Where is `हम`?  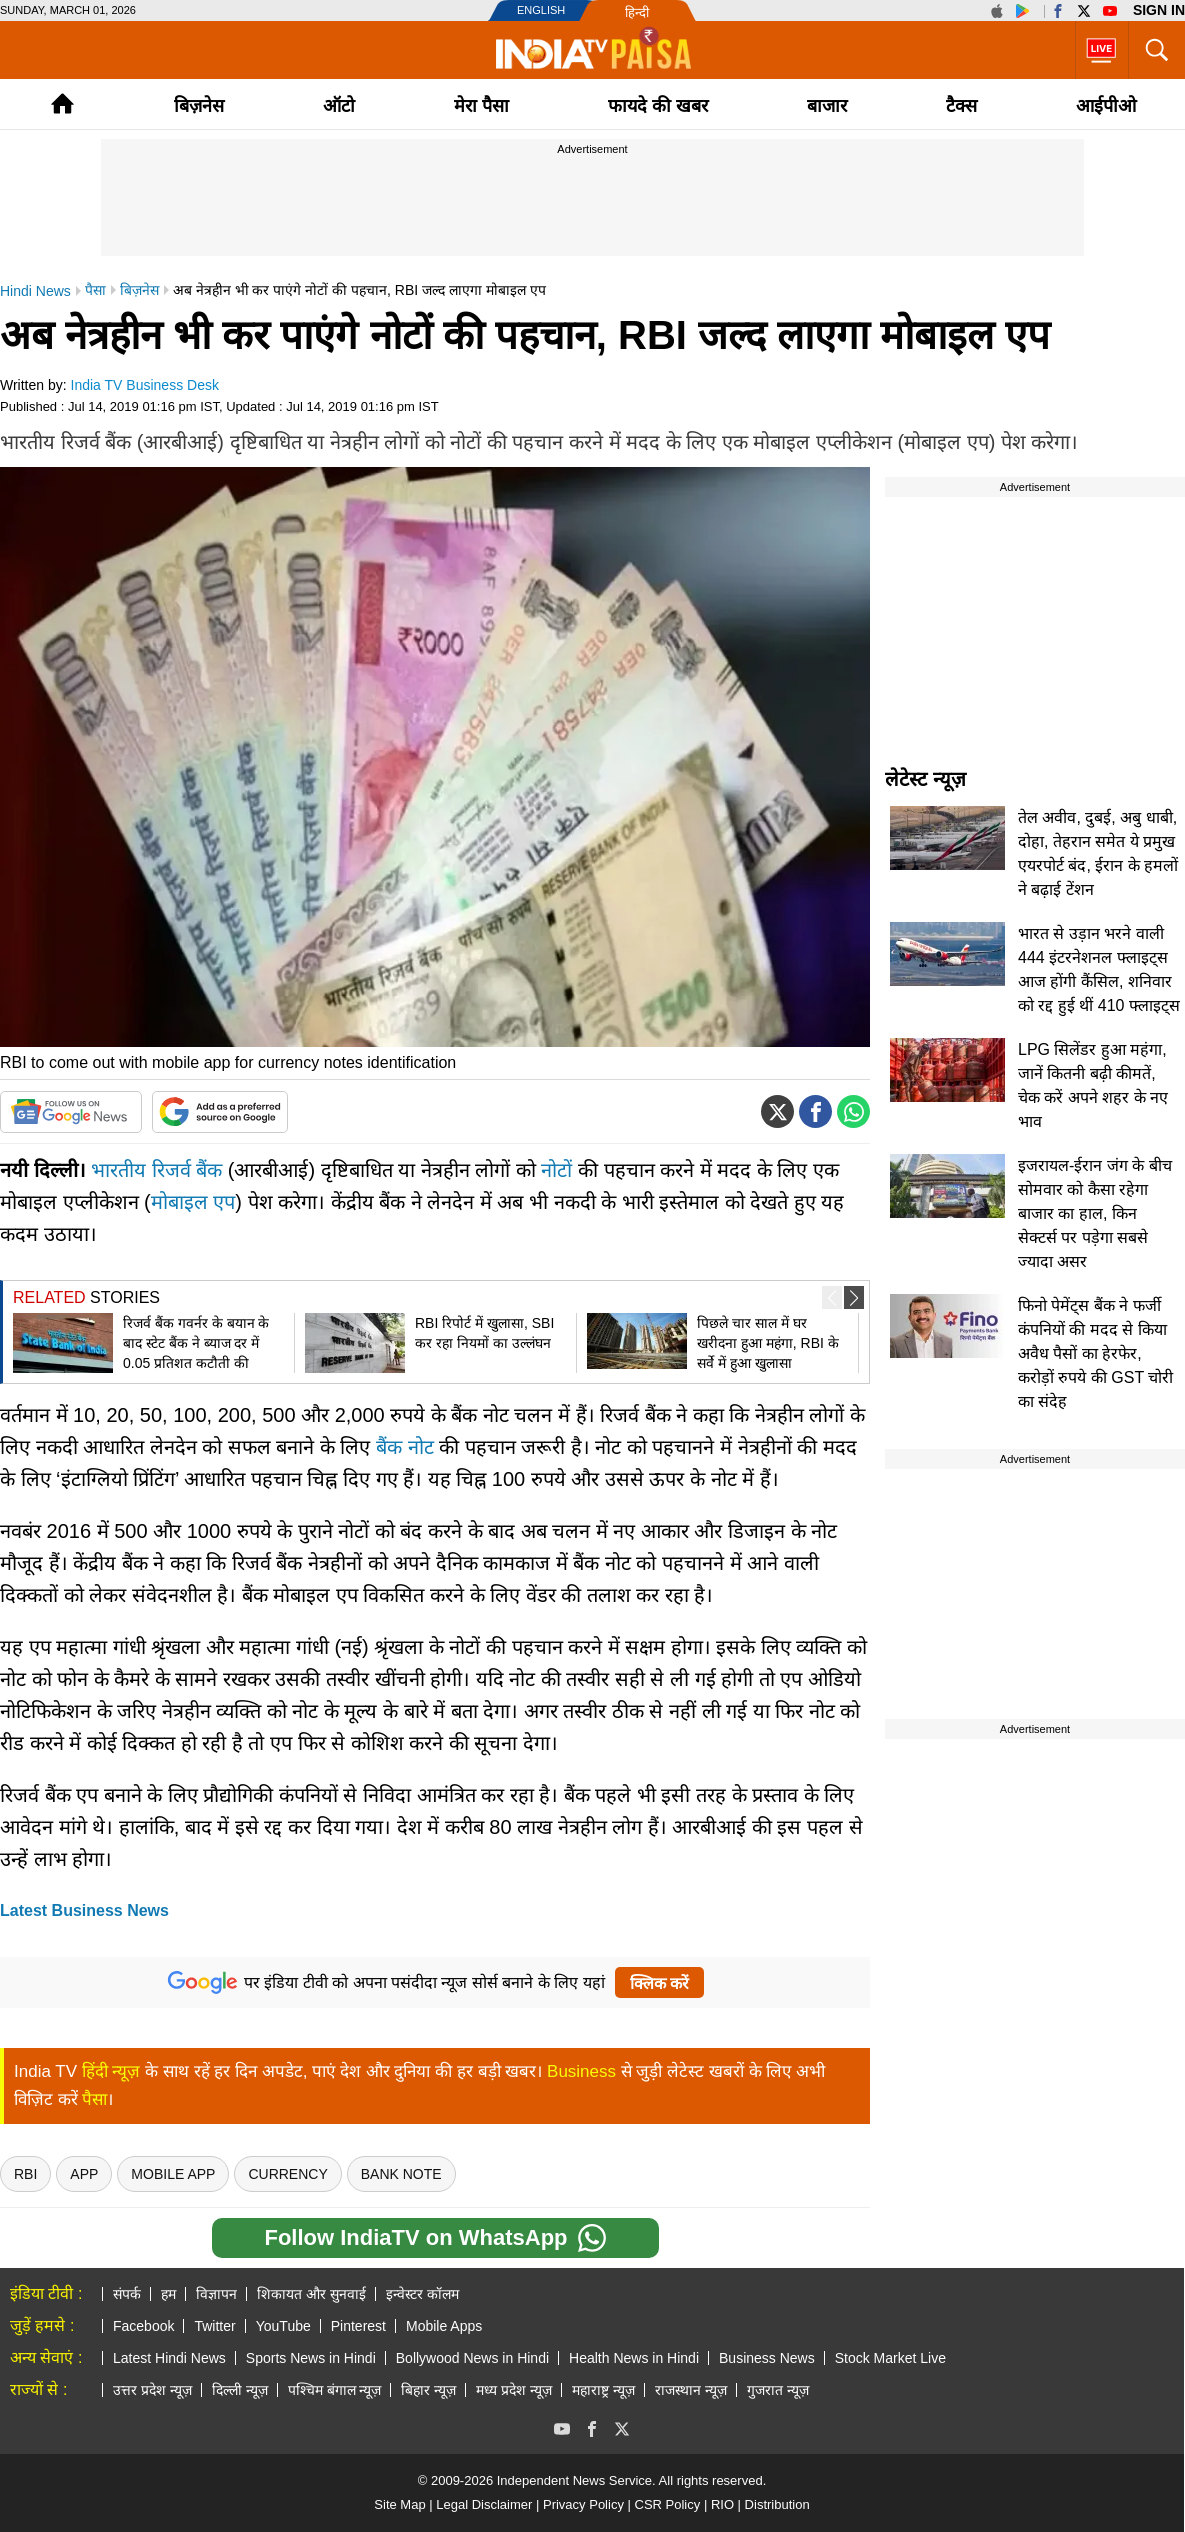
हम is located at coordinates (168, 2294).